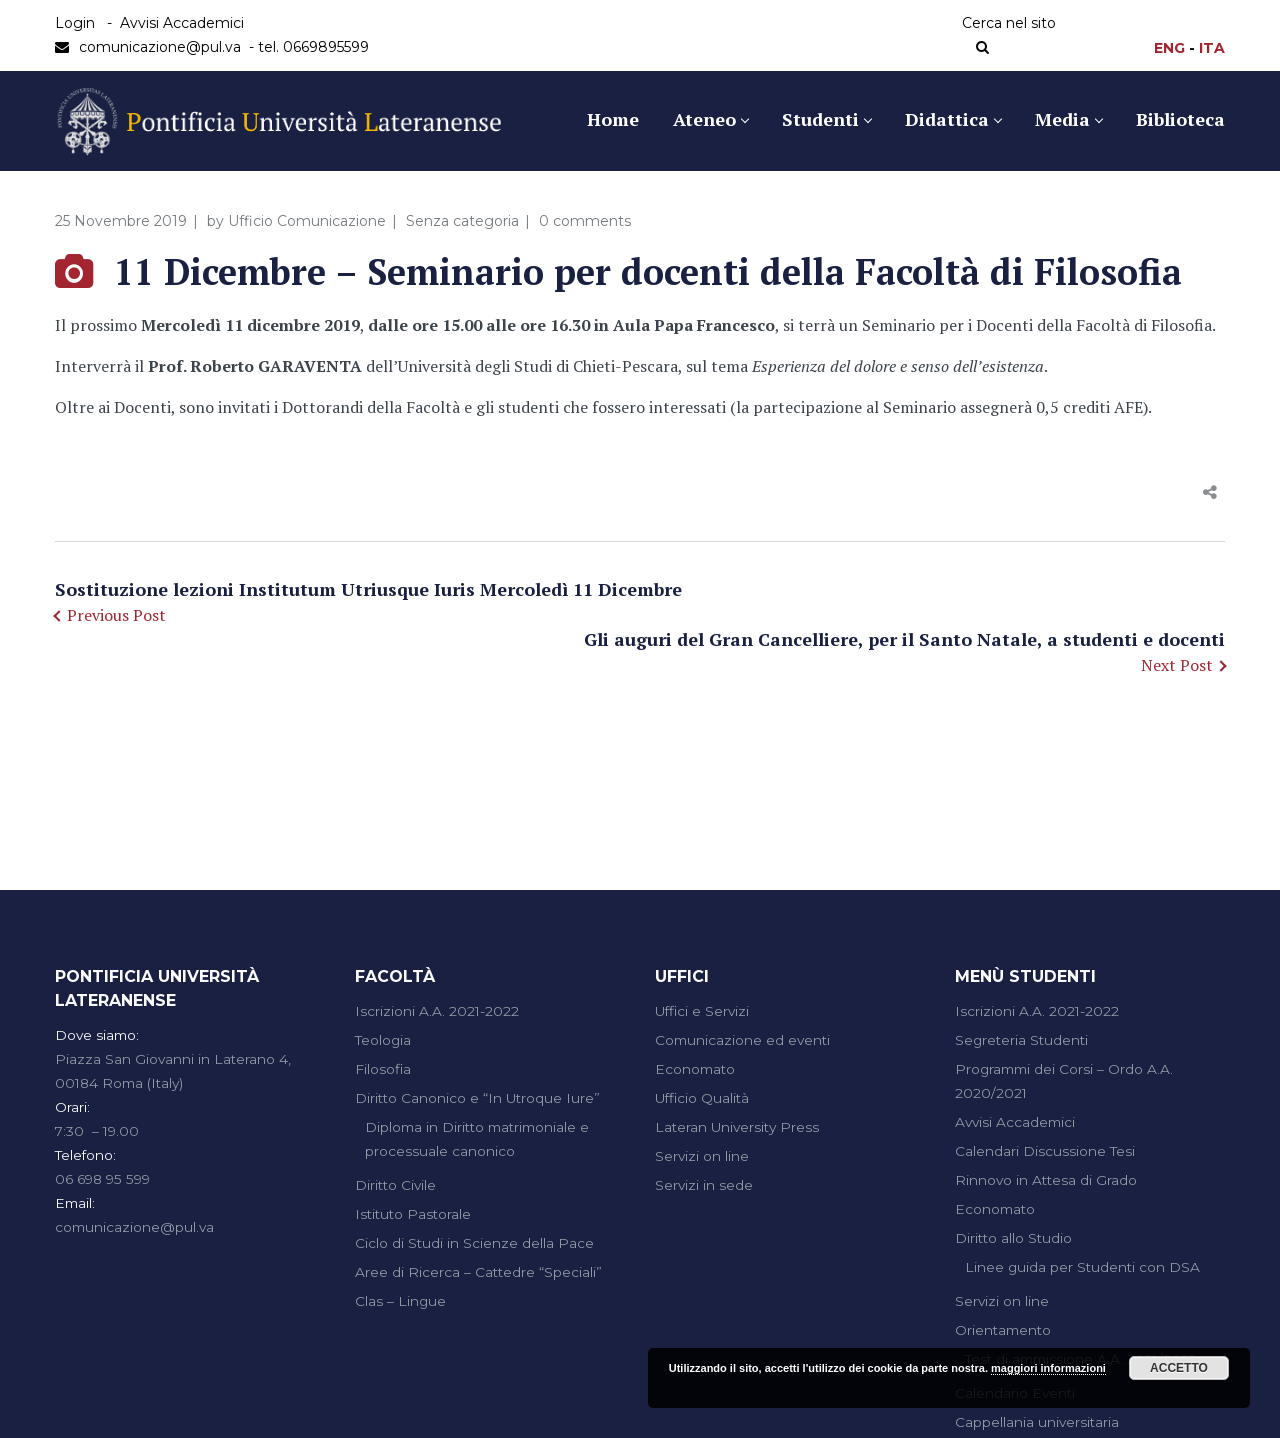 The height and width of the screenshot is (1438, 1280). What do you see at coordinates (383, 1040) in the screenshot?
I see `Teologia` at bounding box center [383, 1040].